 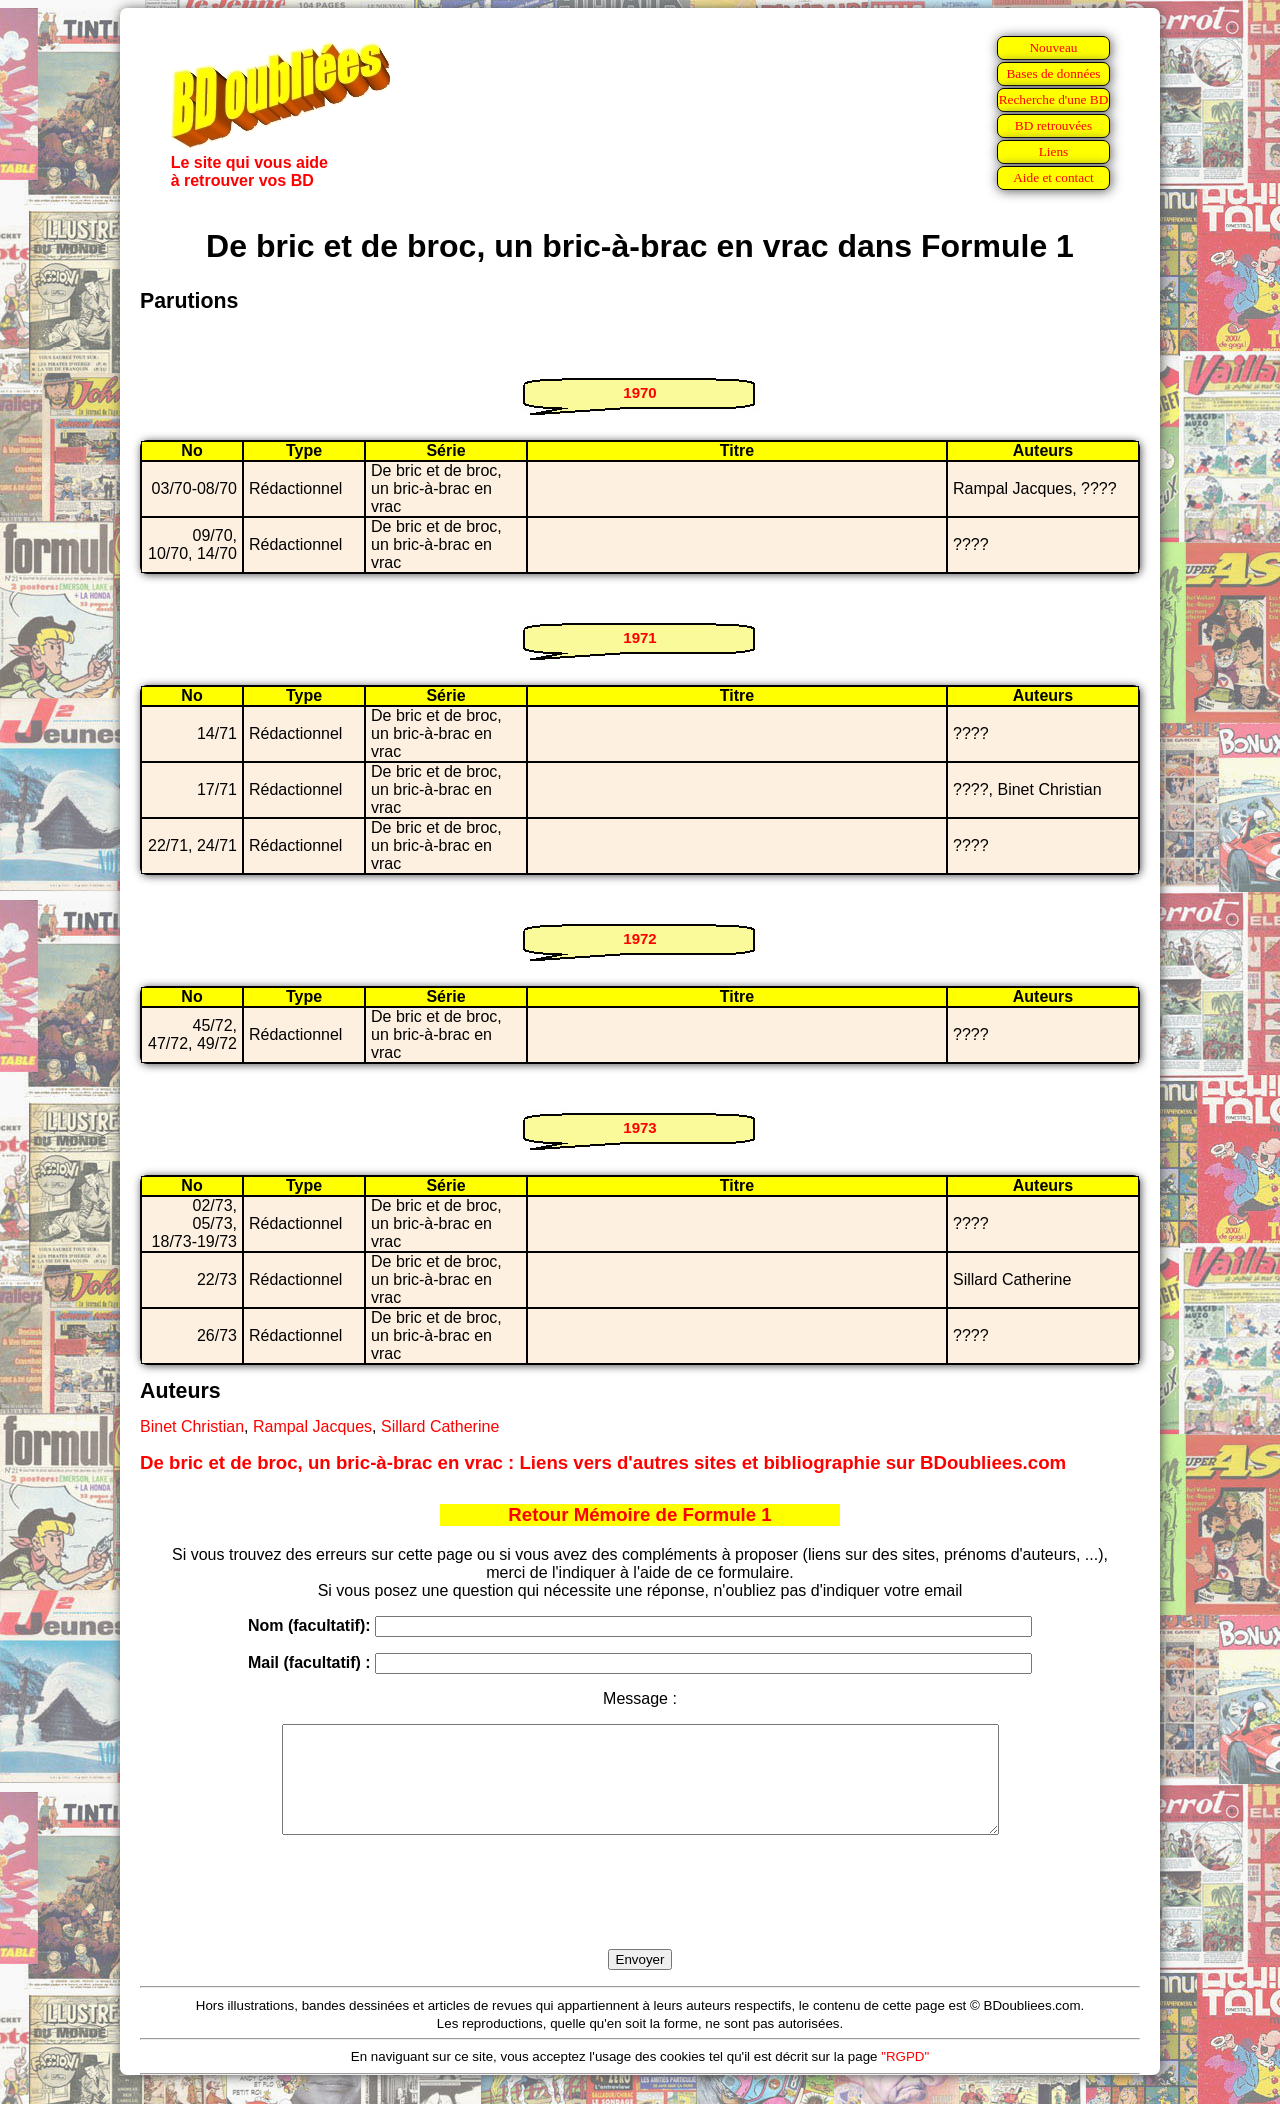 What do you see at coordinates (639, 392) in the screenshot?
I see `1970` at bounding box center [639, 392].